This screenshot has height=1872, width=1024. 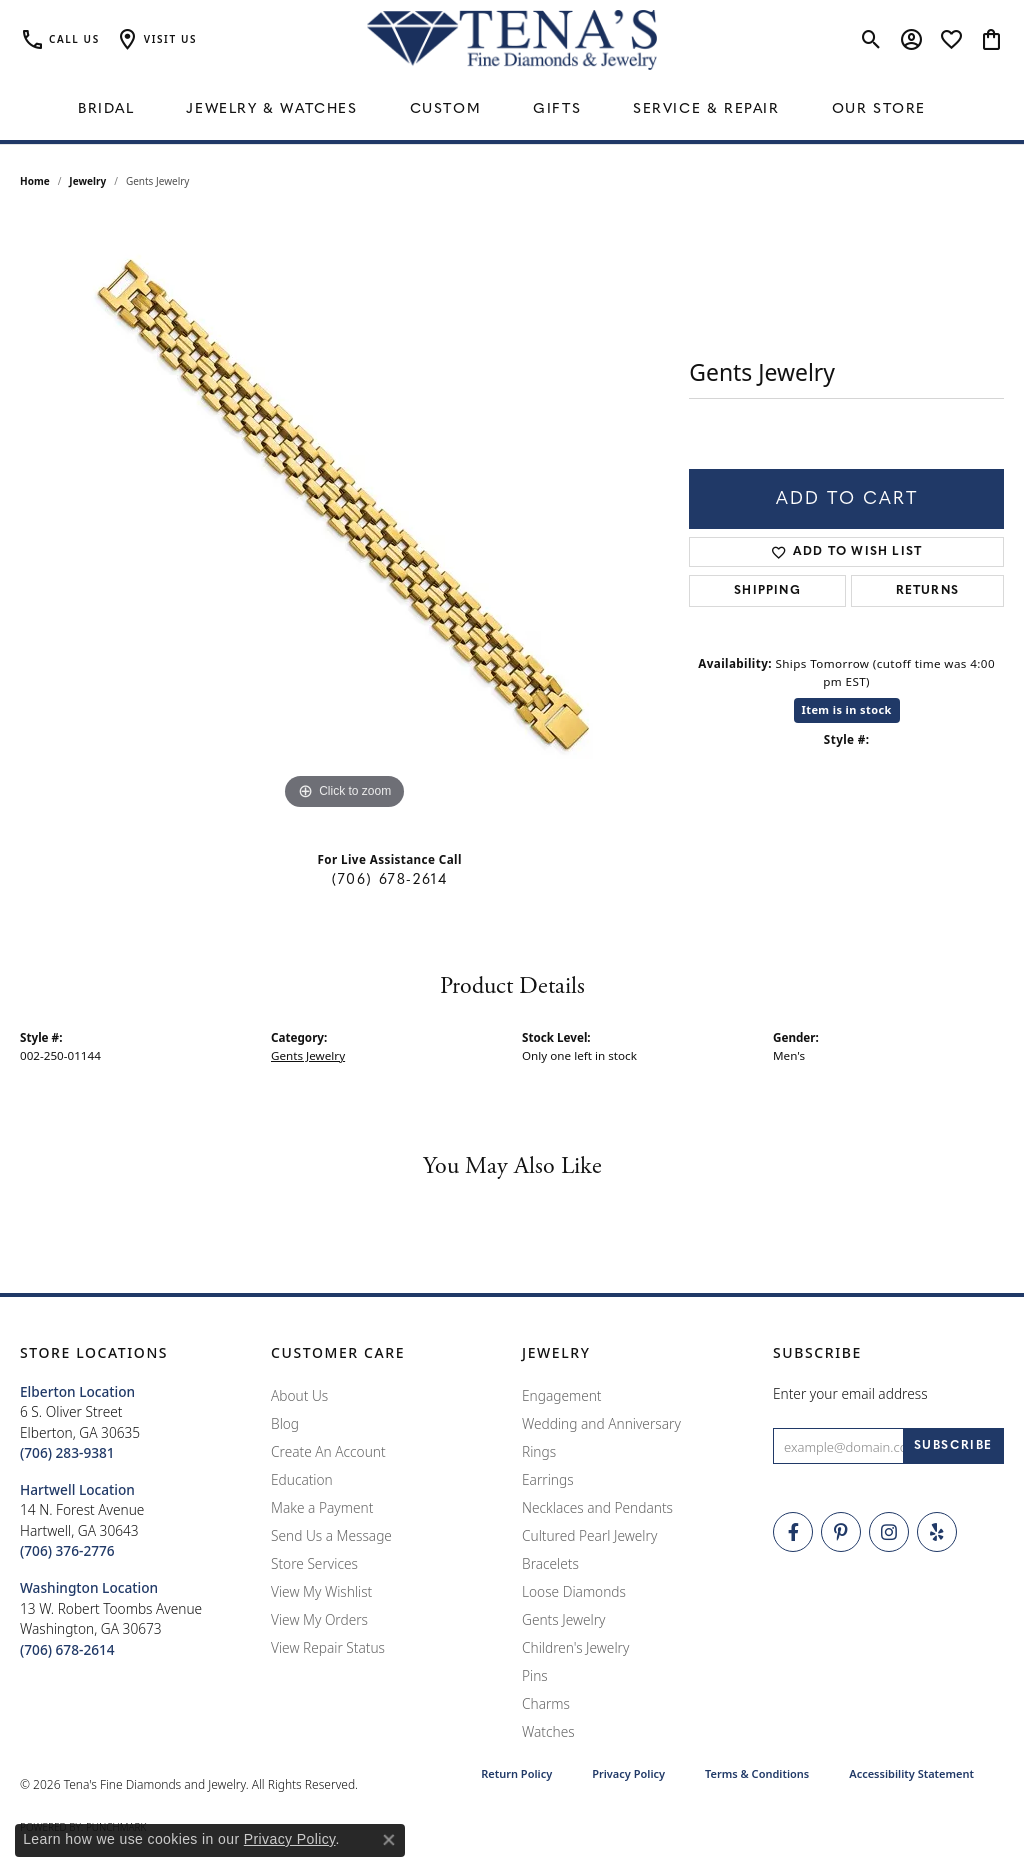 I want to click on Loose Diamonds [menuitem], so click(x=574, y=1591).